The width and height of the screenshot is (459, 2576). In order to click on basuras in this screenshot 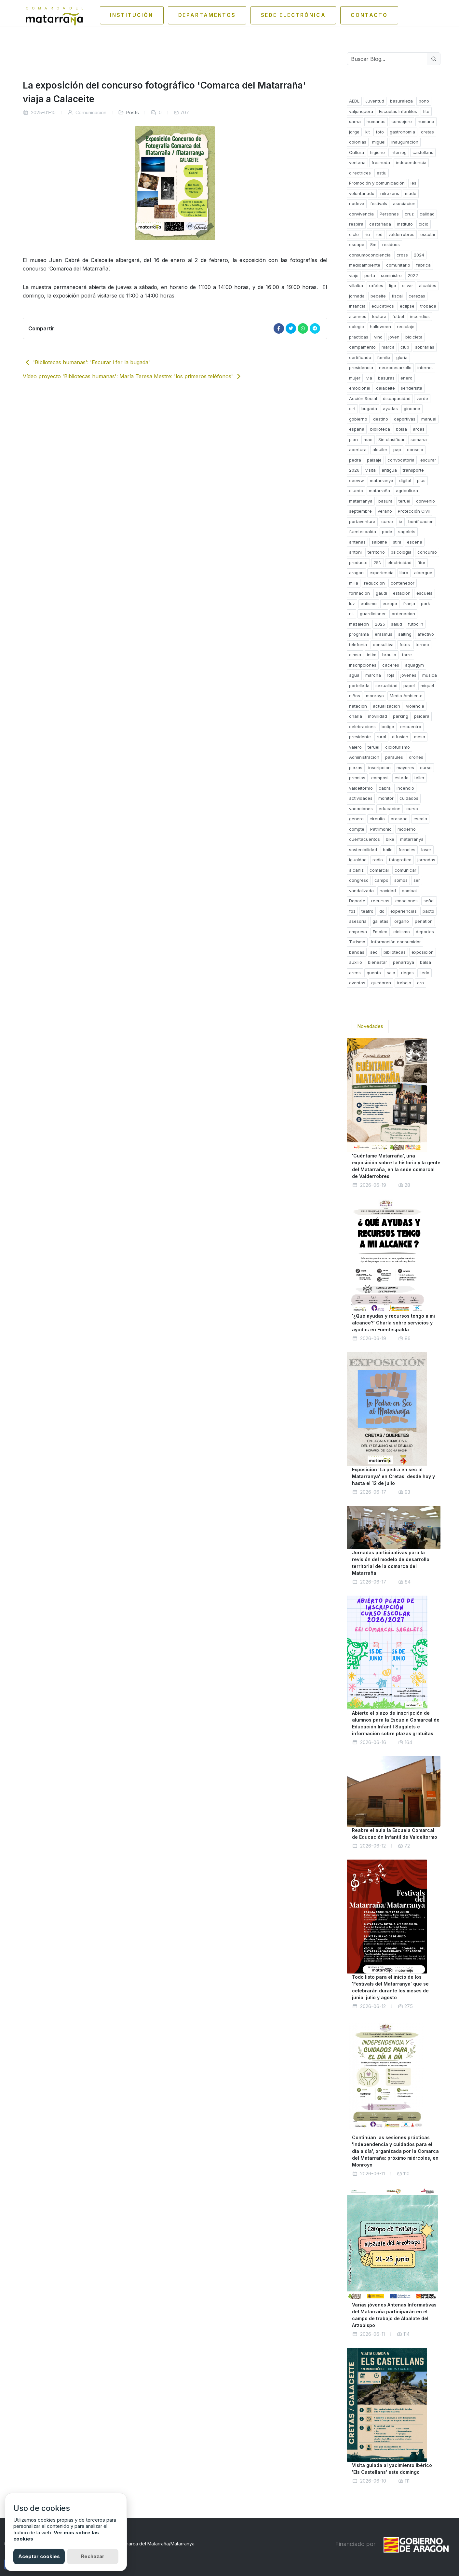, I will do `click(386, 378)`.